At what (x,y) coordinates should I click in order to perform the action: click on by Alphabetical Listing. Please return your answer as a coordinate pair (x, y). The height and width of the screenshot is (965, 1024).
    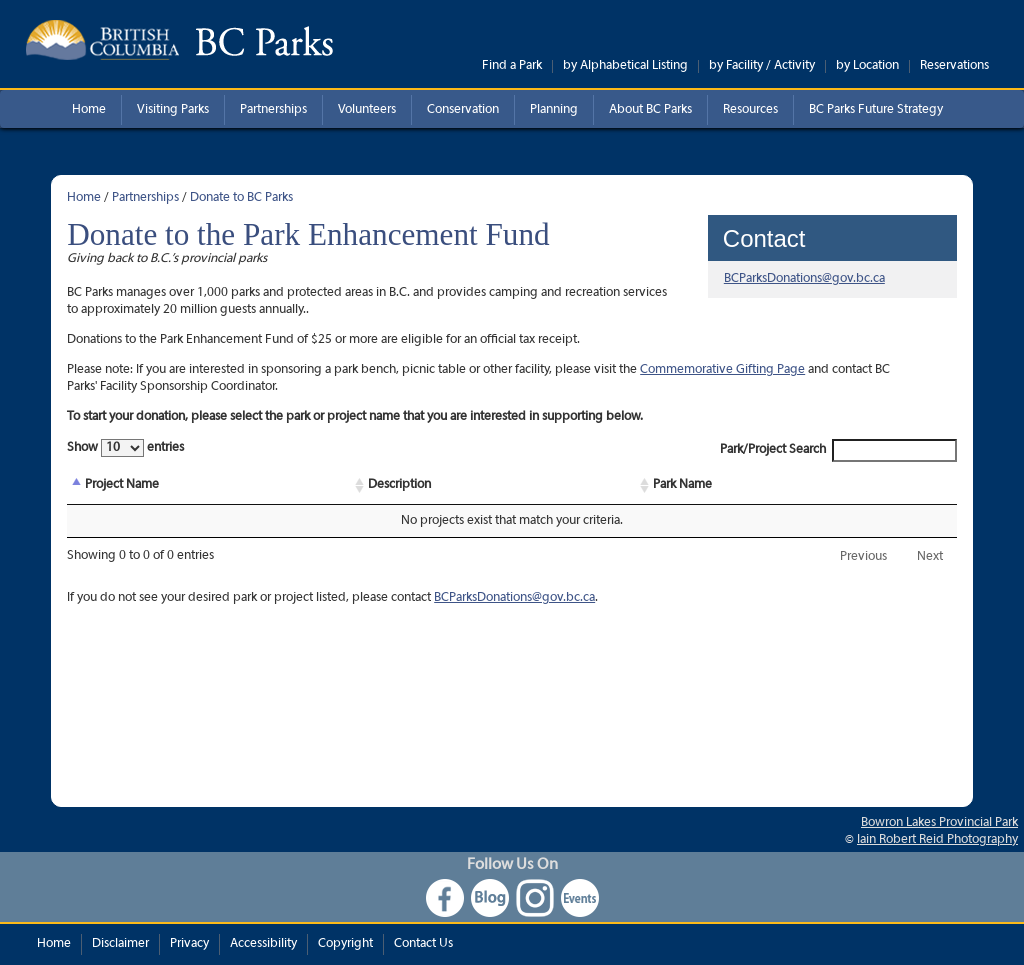
    Looking at the image, I should click on (625, 66).